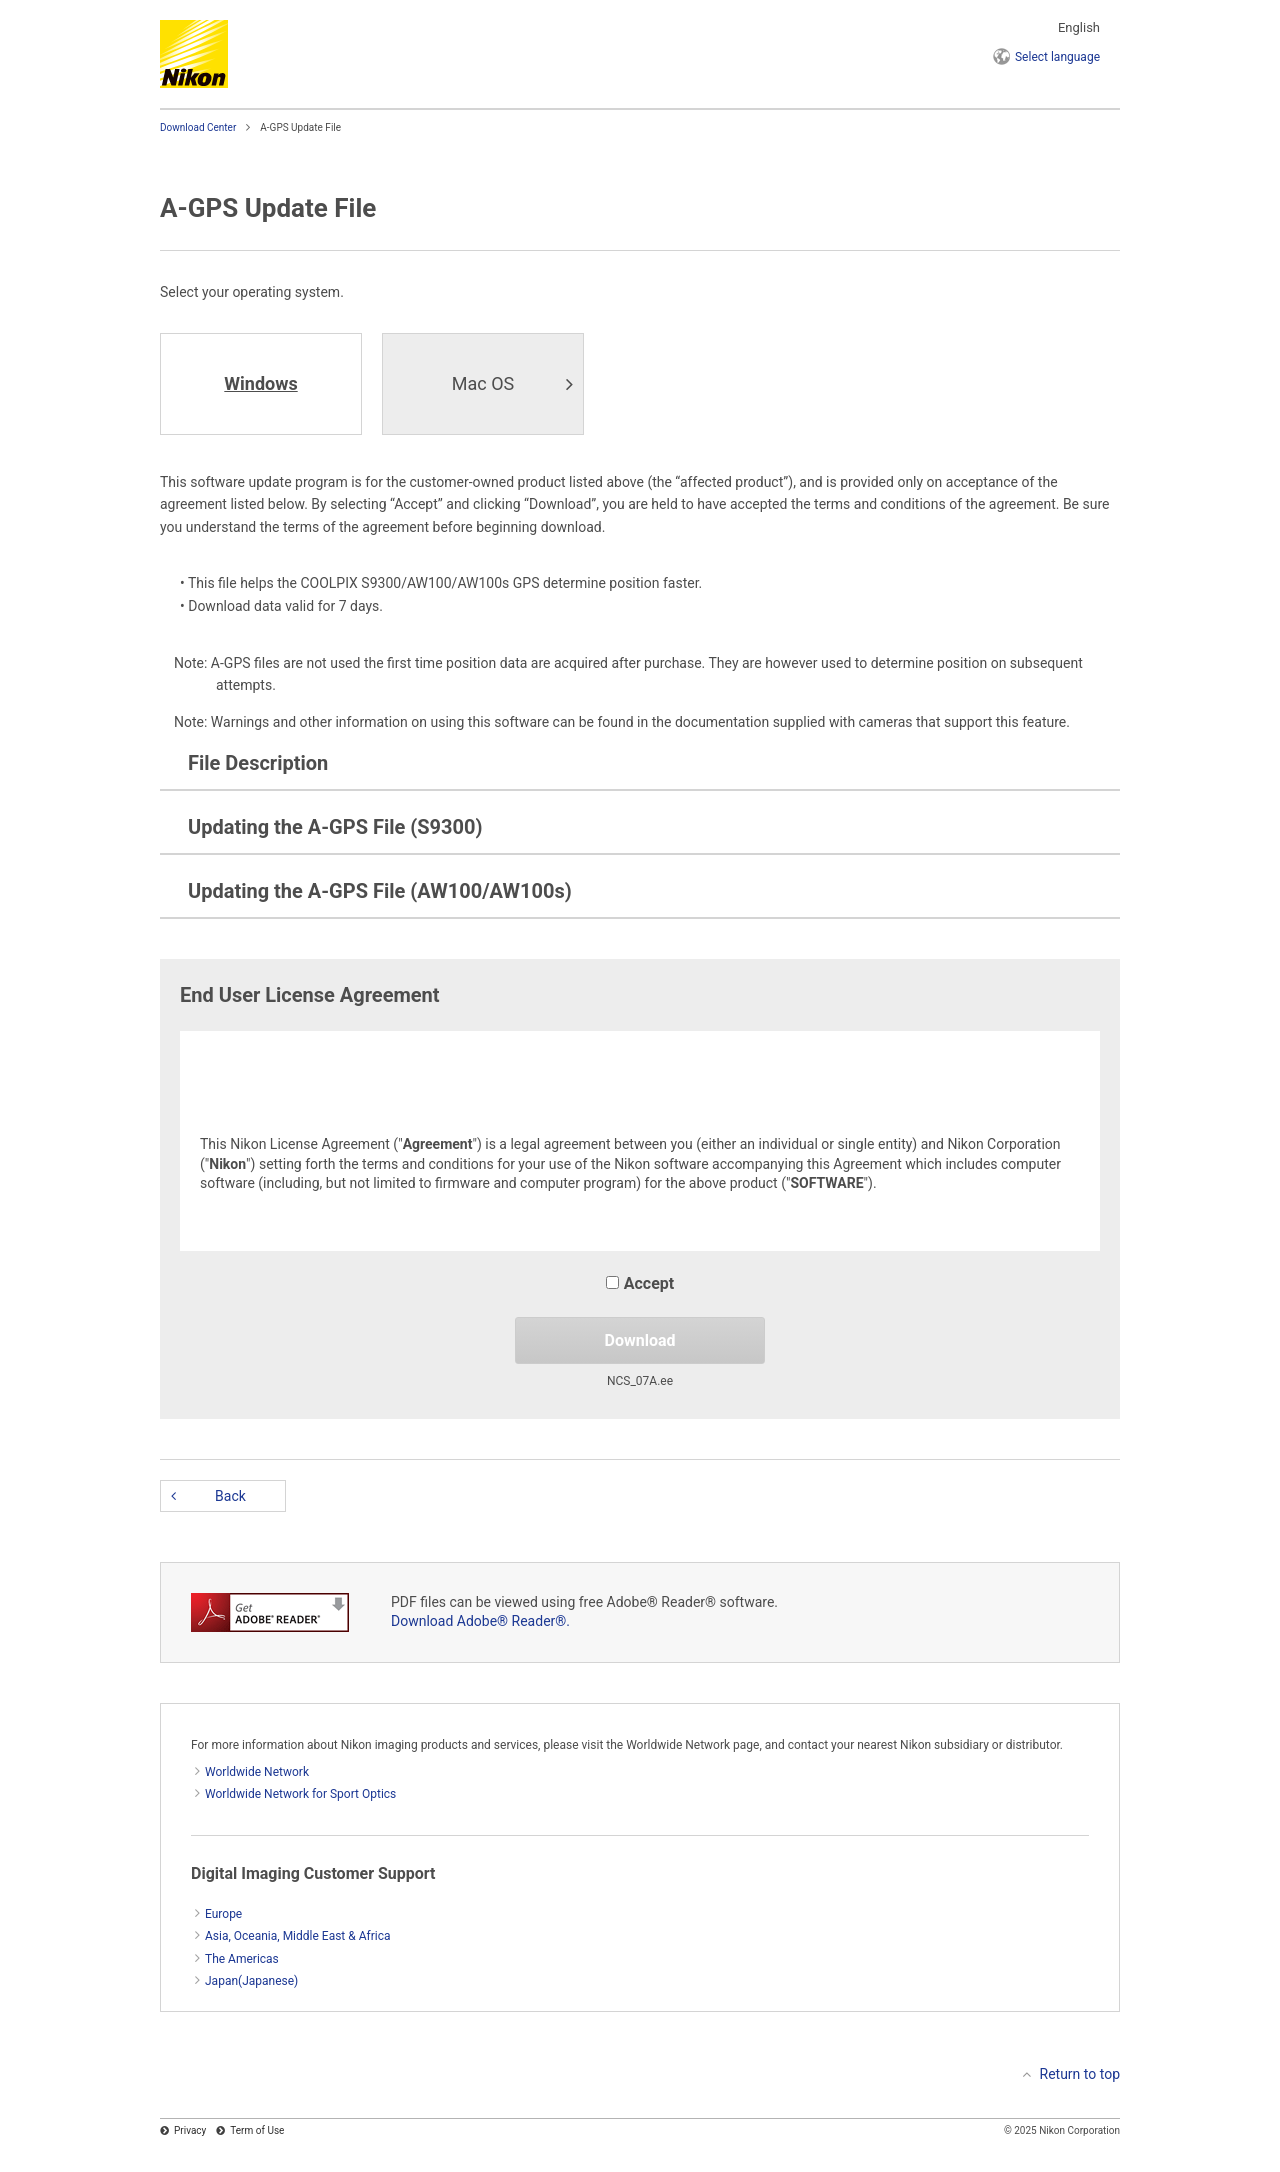  I want to click on Japan(Japanese), so click(251, 1981).